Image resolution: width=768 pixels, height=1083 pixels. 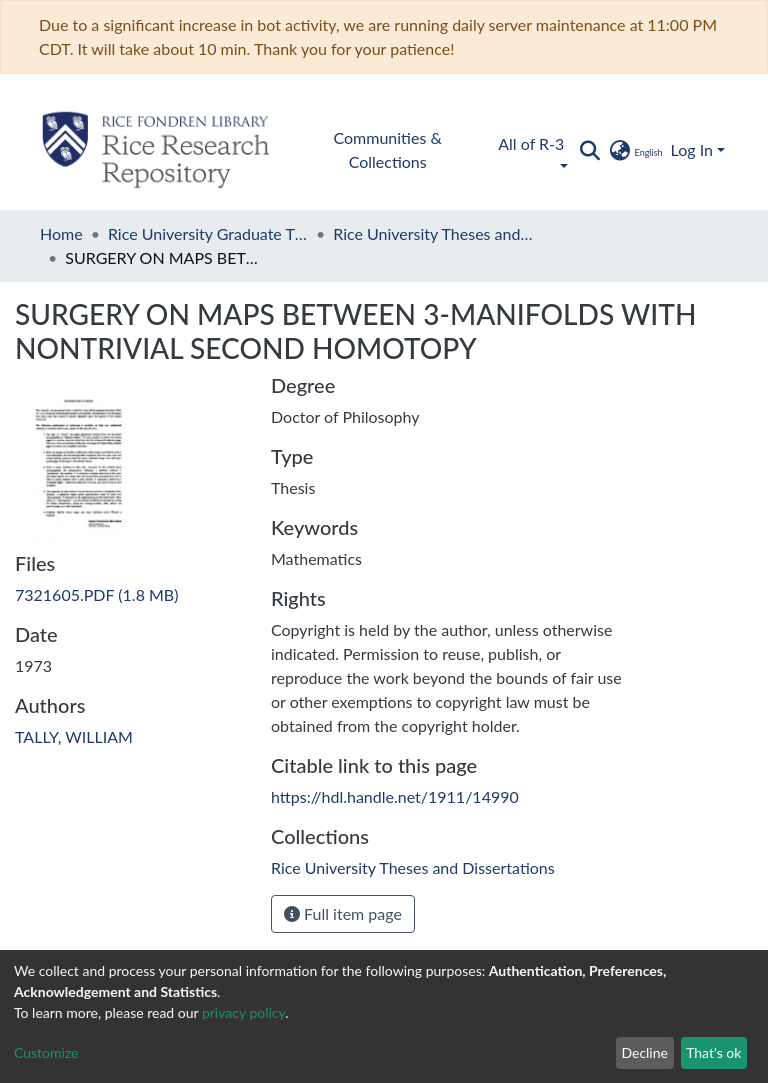 What do you see at coordinates (343, 913) in the screenshot?
I see `Full item page [button]` at bounding box center [343, 913].